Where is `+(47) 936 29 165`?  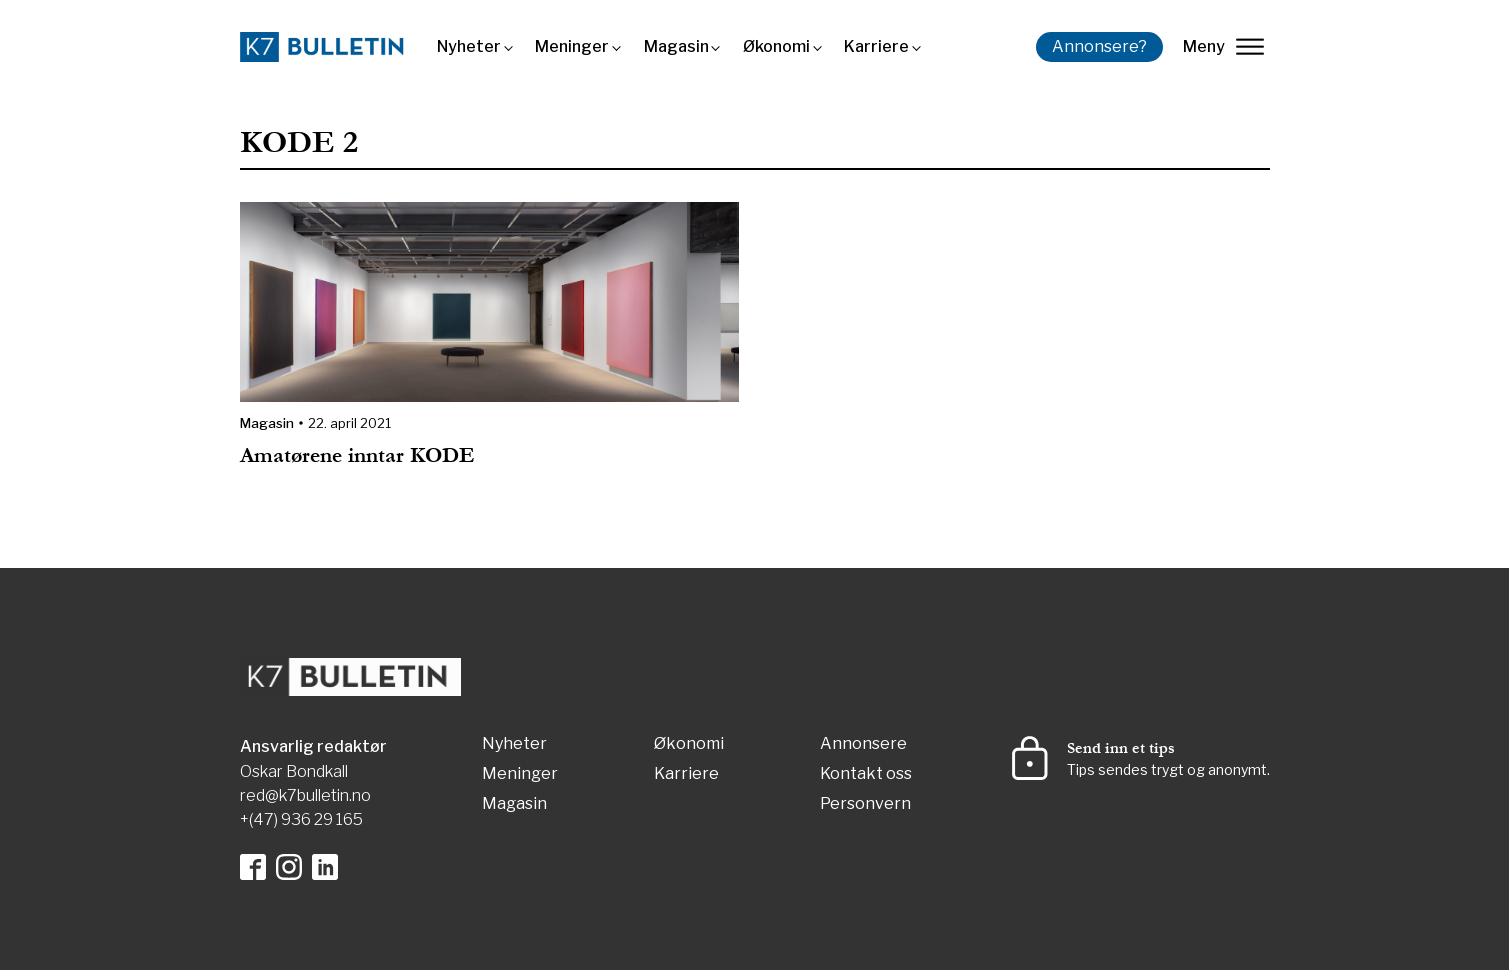
+(47) 936 29 165 is located at coordinates (301, 819).